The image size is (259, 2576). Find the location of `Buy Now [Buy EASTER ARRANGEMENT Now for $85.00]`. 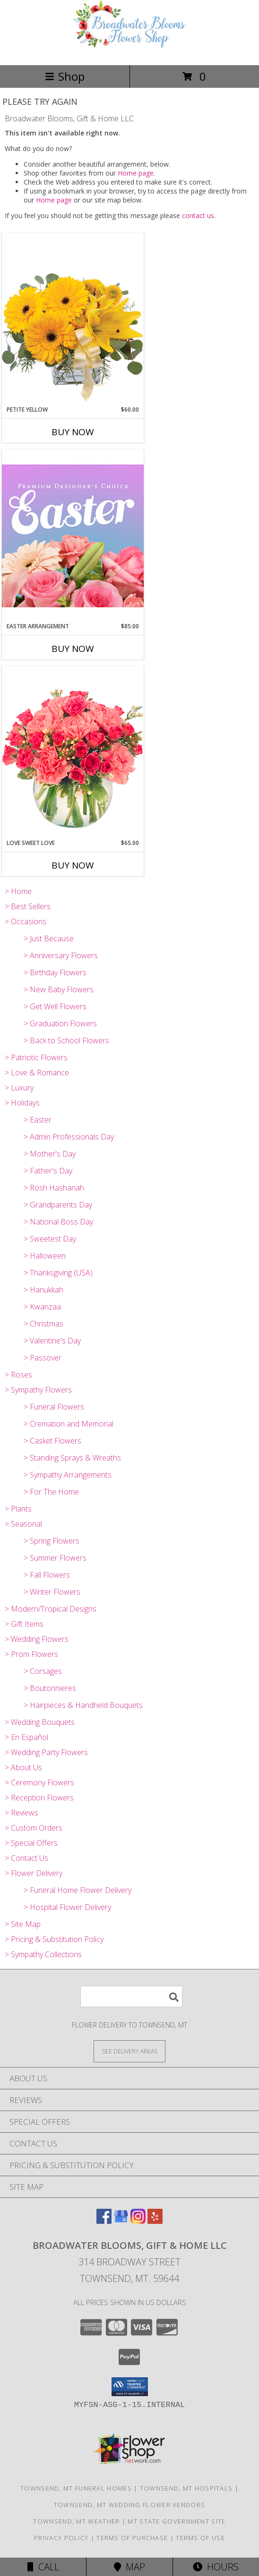

Buy Now [Buy EASTER ARRANGEMENT Now for $85.00] is located at coordinates (73, 648).